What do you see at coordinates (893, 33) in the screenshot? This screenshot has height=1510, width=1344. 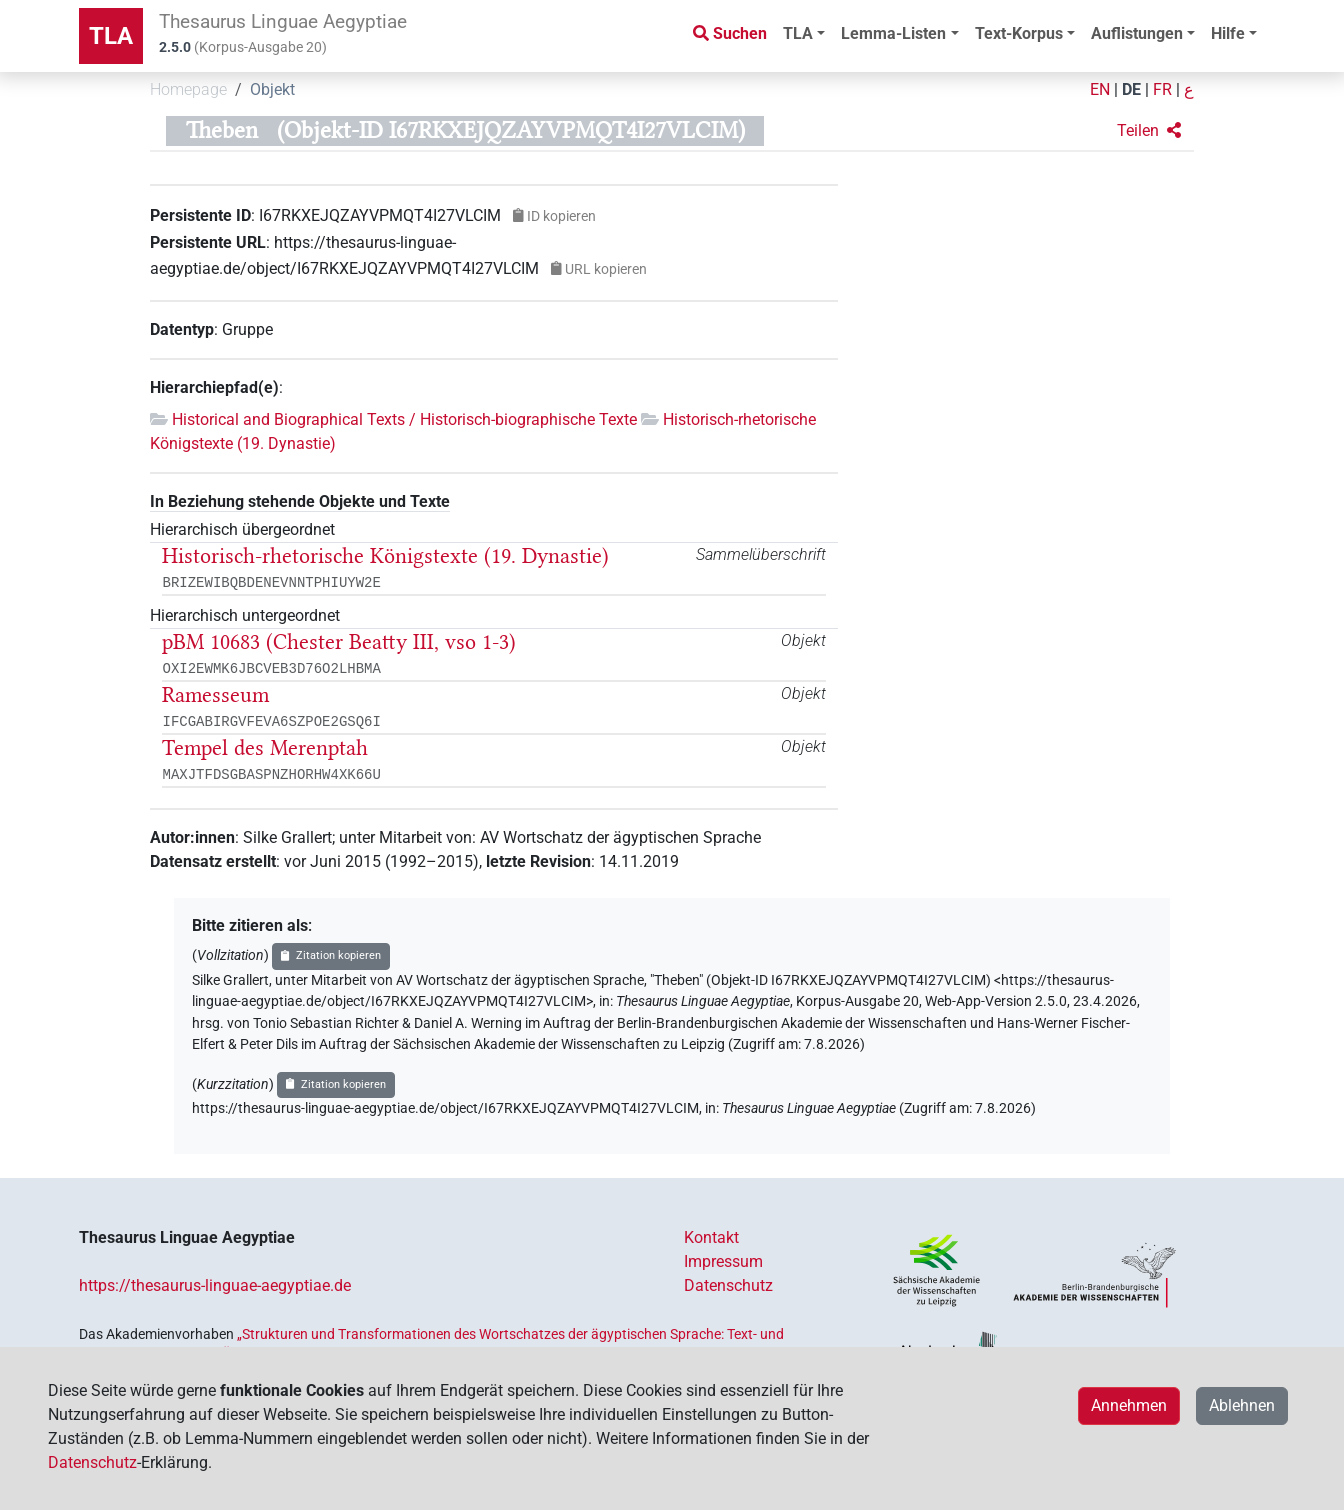 I see `Lemma-Listen [button]` at bounding box center [893, 33].